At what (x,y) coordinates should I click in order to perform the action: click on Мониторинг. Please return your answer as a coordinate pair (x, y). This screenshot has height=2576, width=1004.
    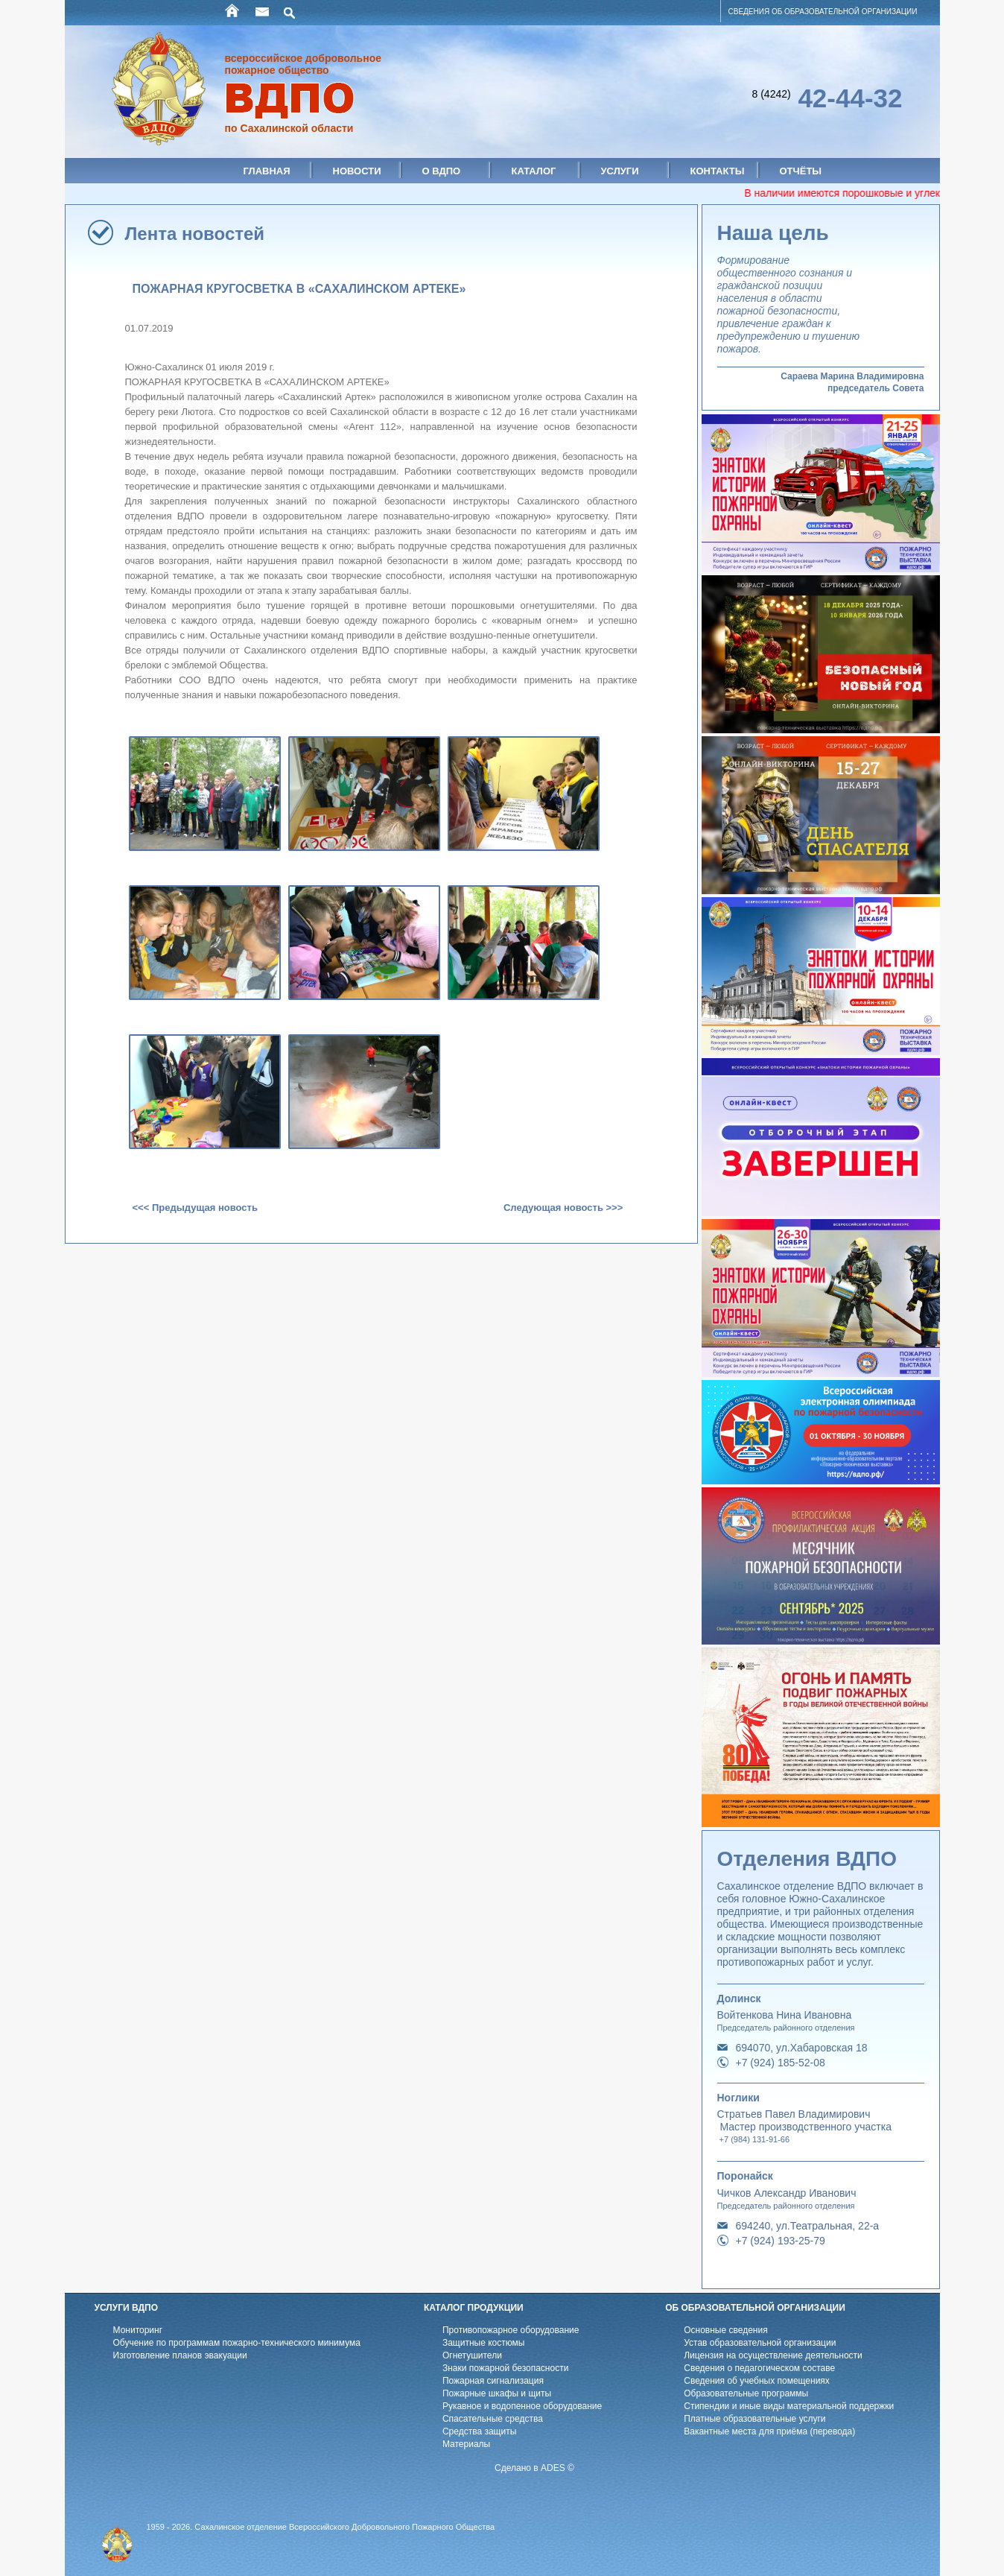
    Looking at the image, I should click on (138, 2330).